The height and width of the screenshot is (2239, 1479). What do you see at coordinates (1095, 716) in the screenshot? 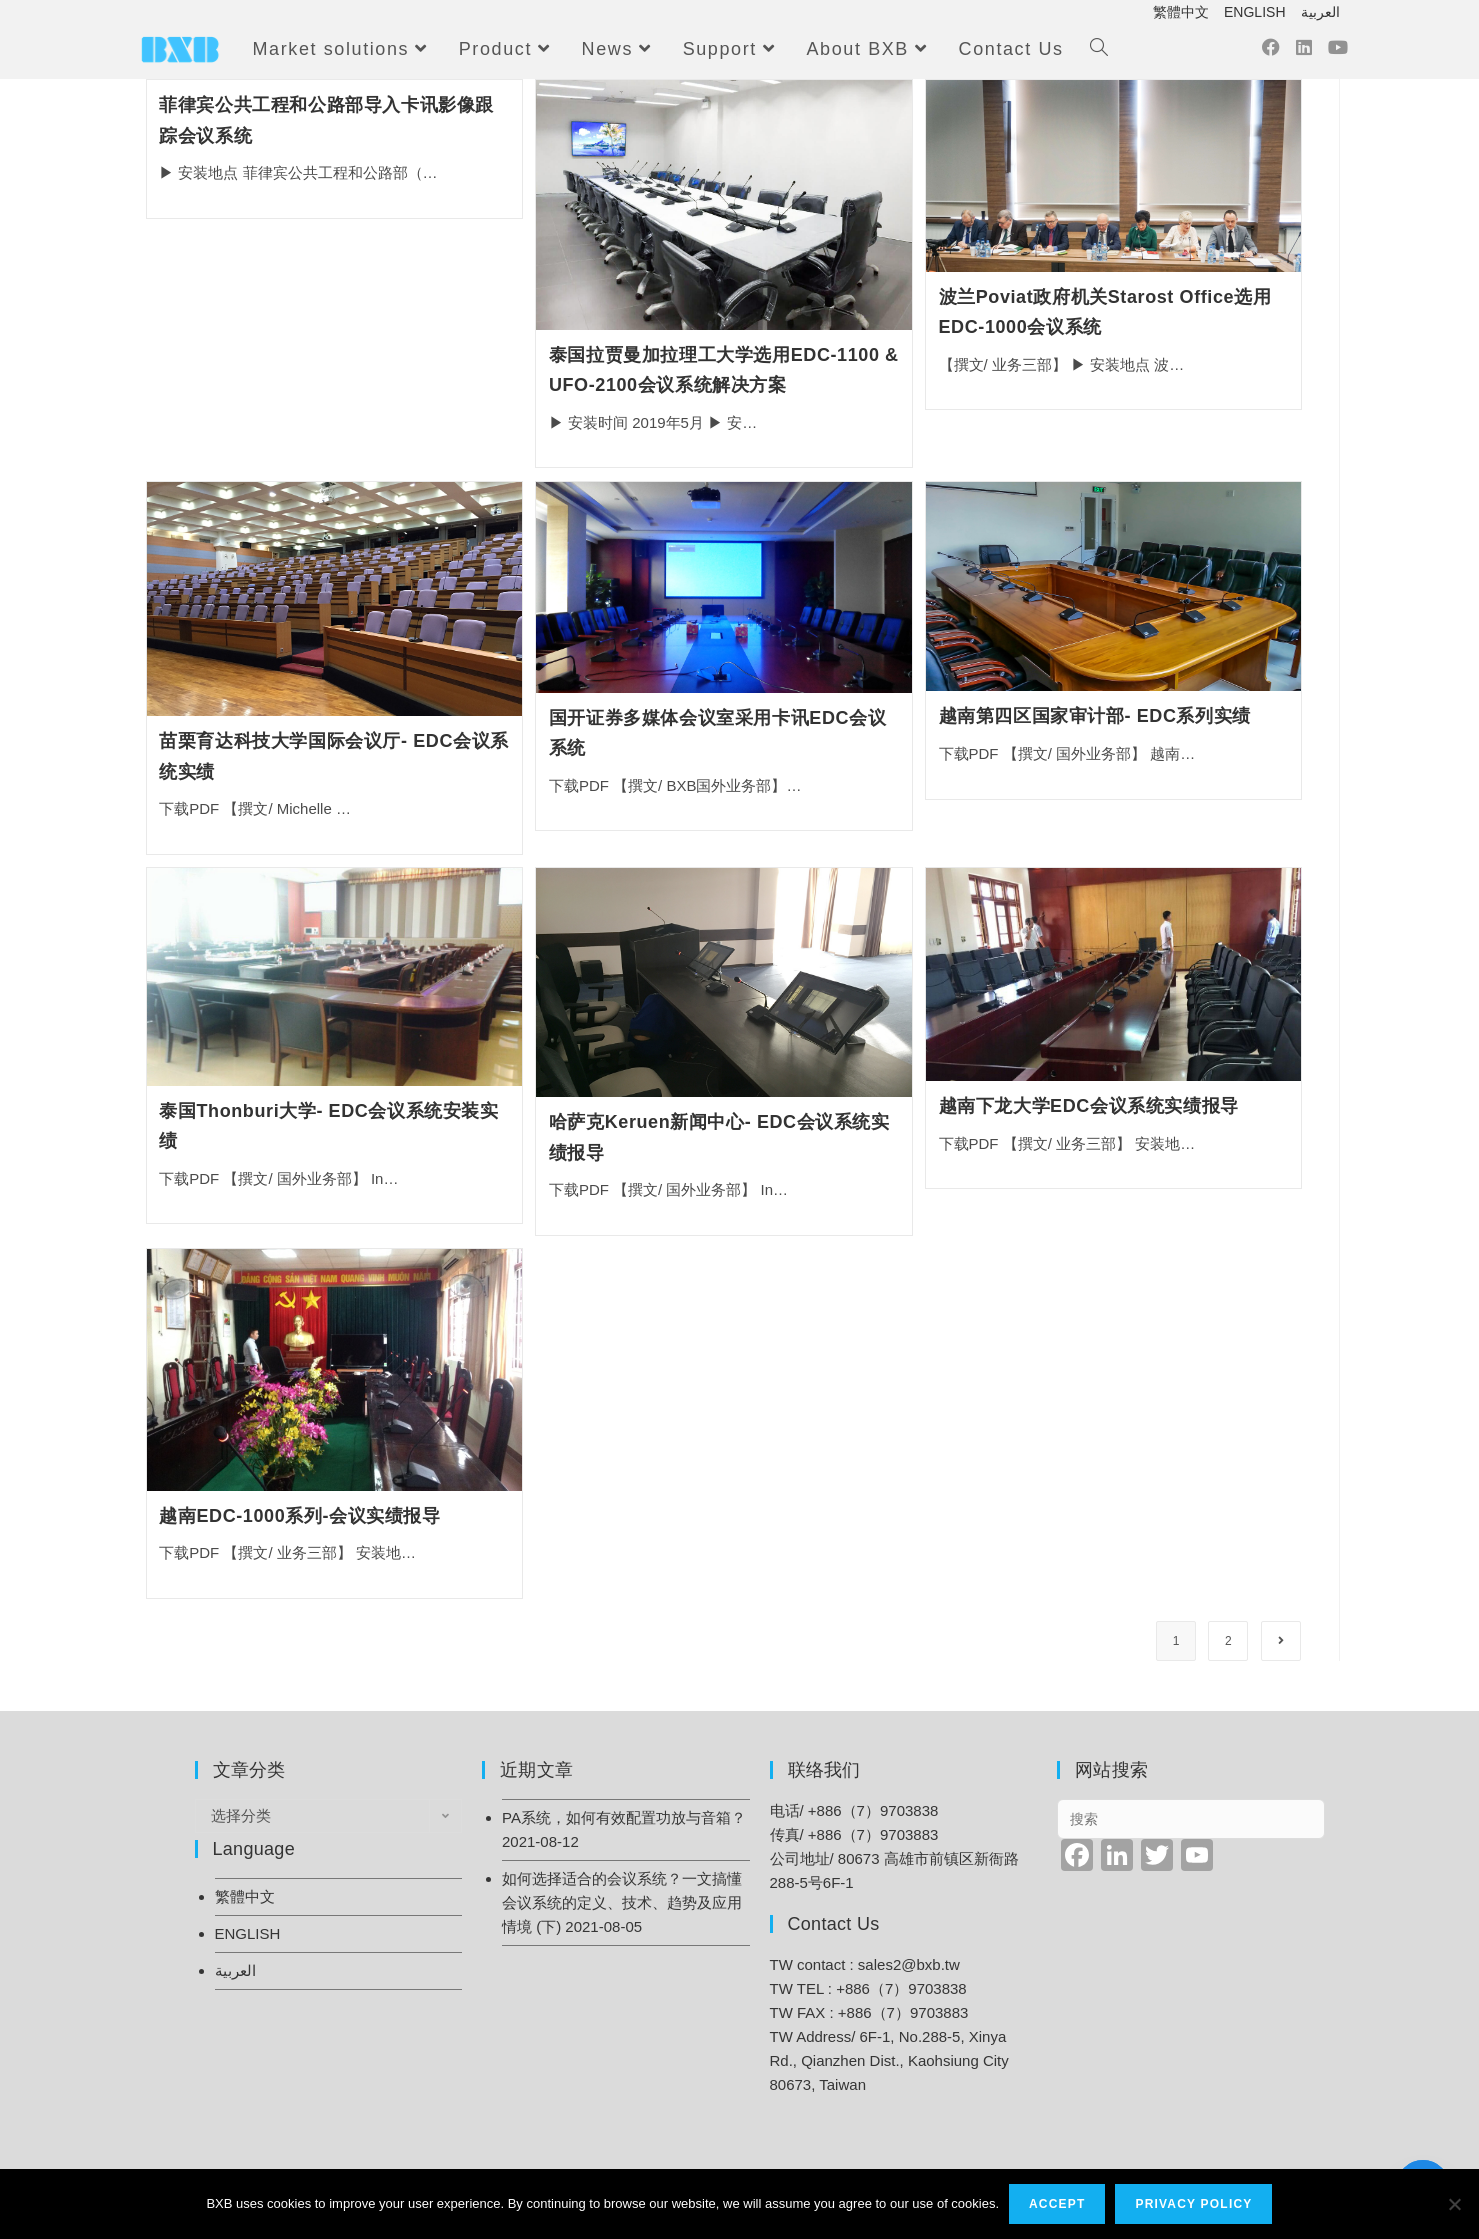
I see `越南第四区国家审计部- EDC系列实绩` at bounding box center [1095, 716].